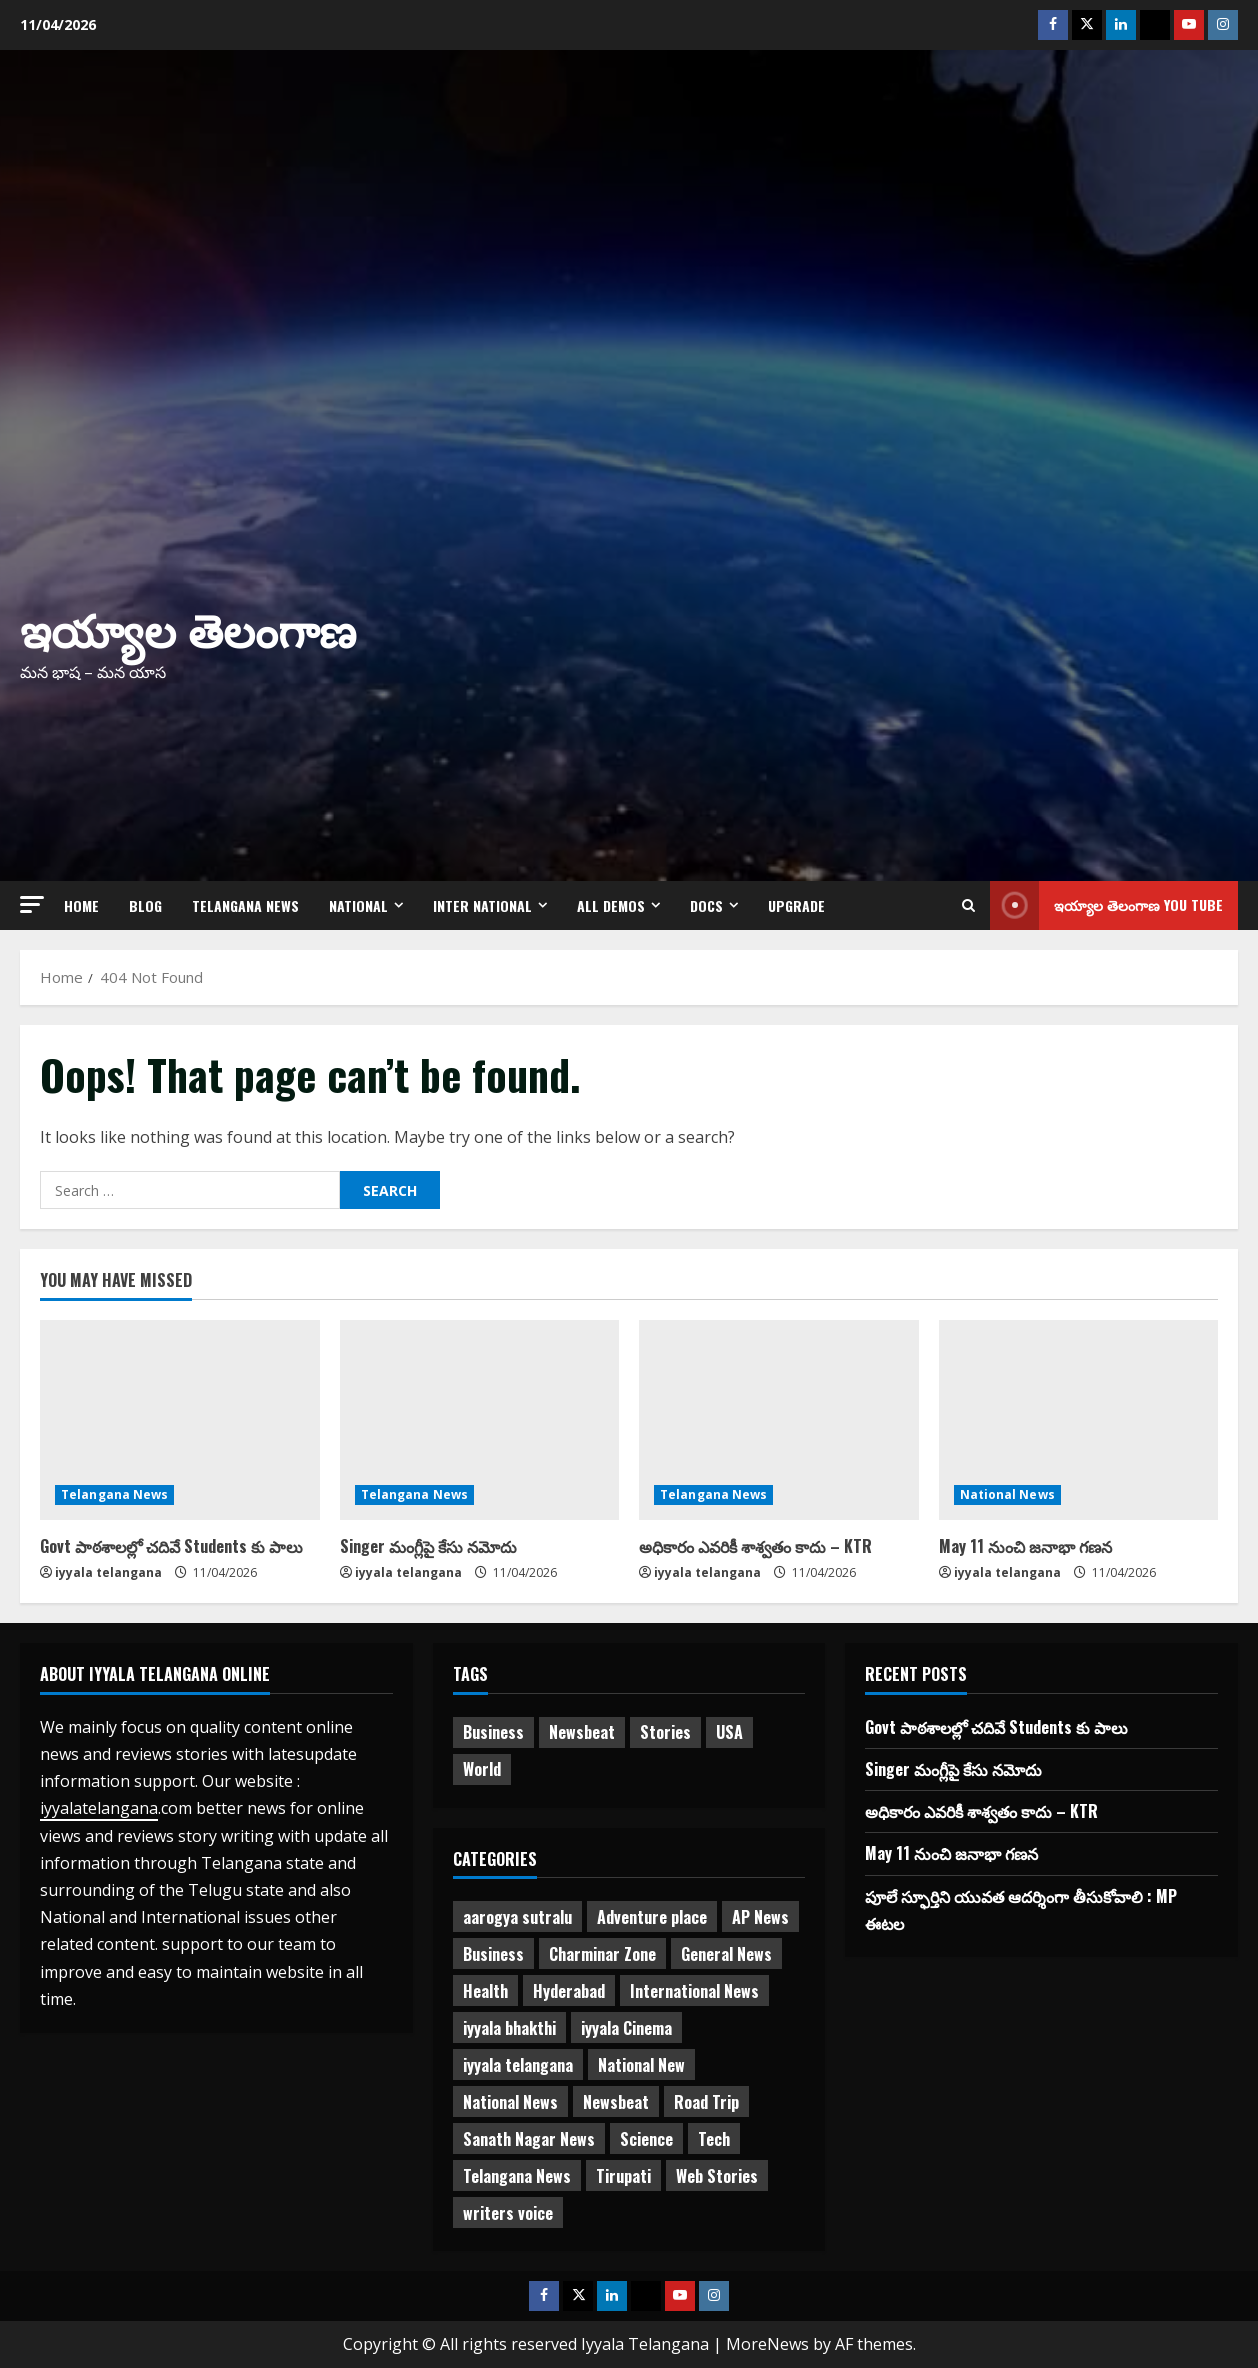 Image resolution: width=1258 pixels, height=2368 pixels. Describe the element at coordinates (485, 1991) in the screenshot. I see `Health [Health (7 items)]` at that location.